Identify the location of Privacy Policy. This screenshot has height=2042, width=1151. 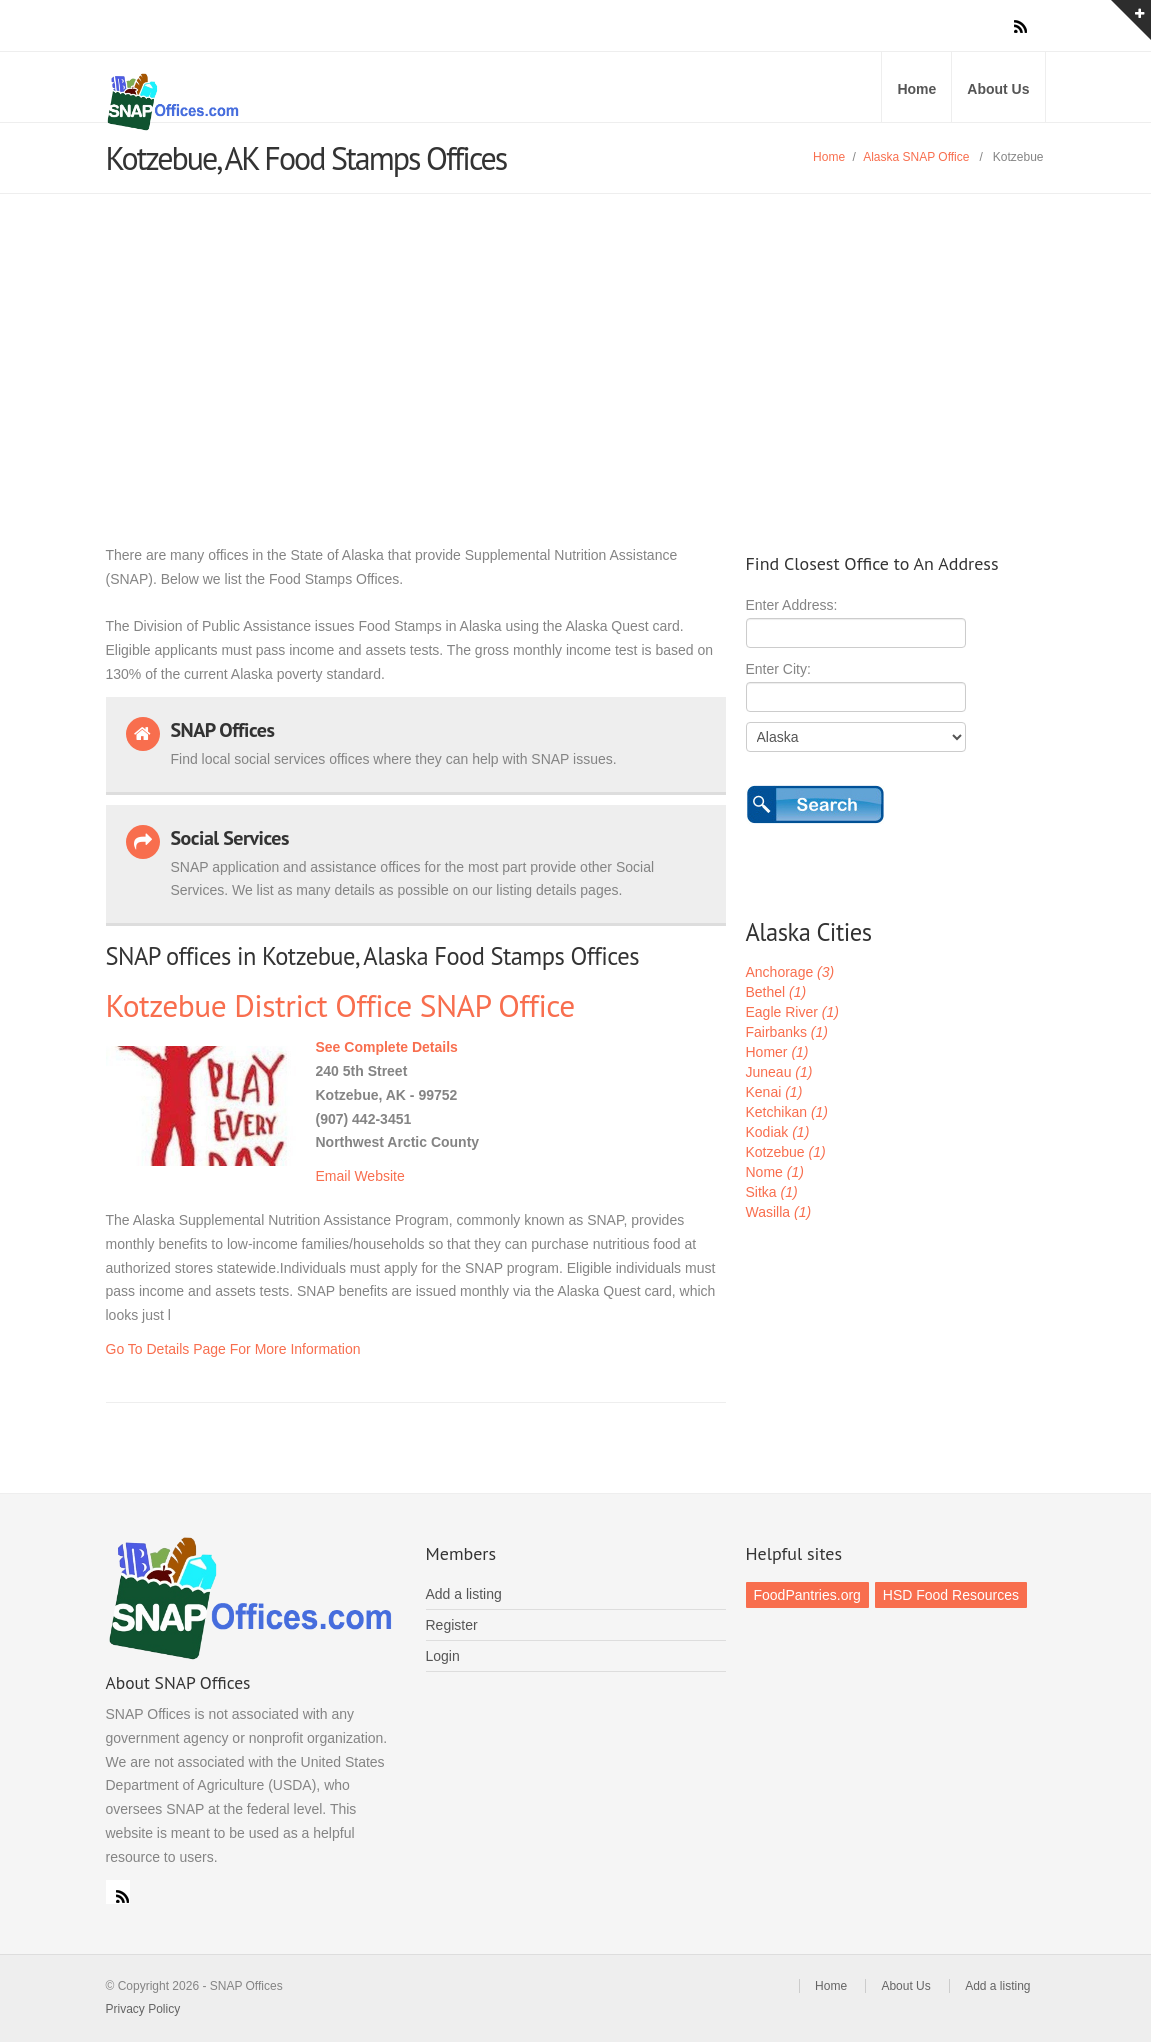
(143, 2009).